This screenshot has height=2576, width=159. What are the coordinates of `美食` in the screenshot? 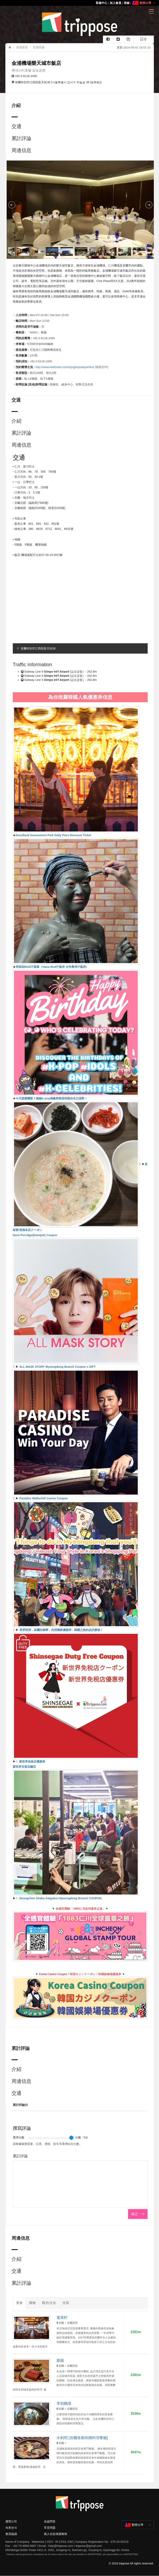 It's located at (19, 2303).